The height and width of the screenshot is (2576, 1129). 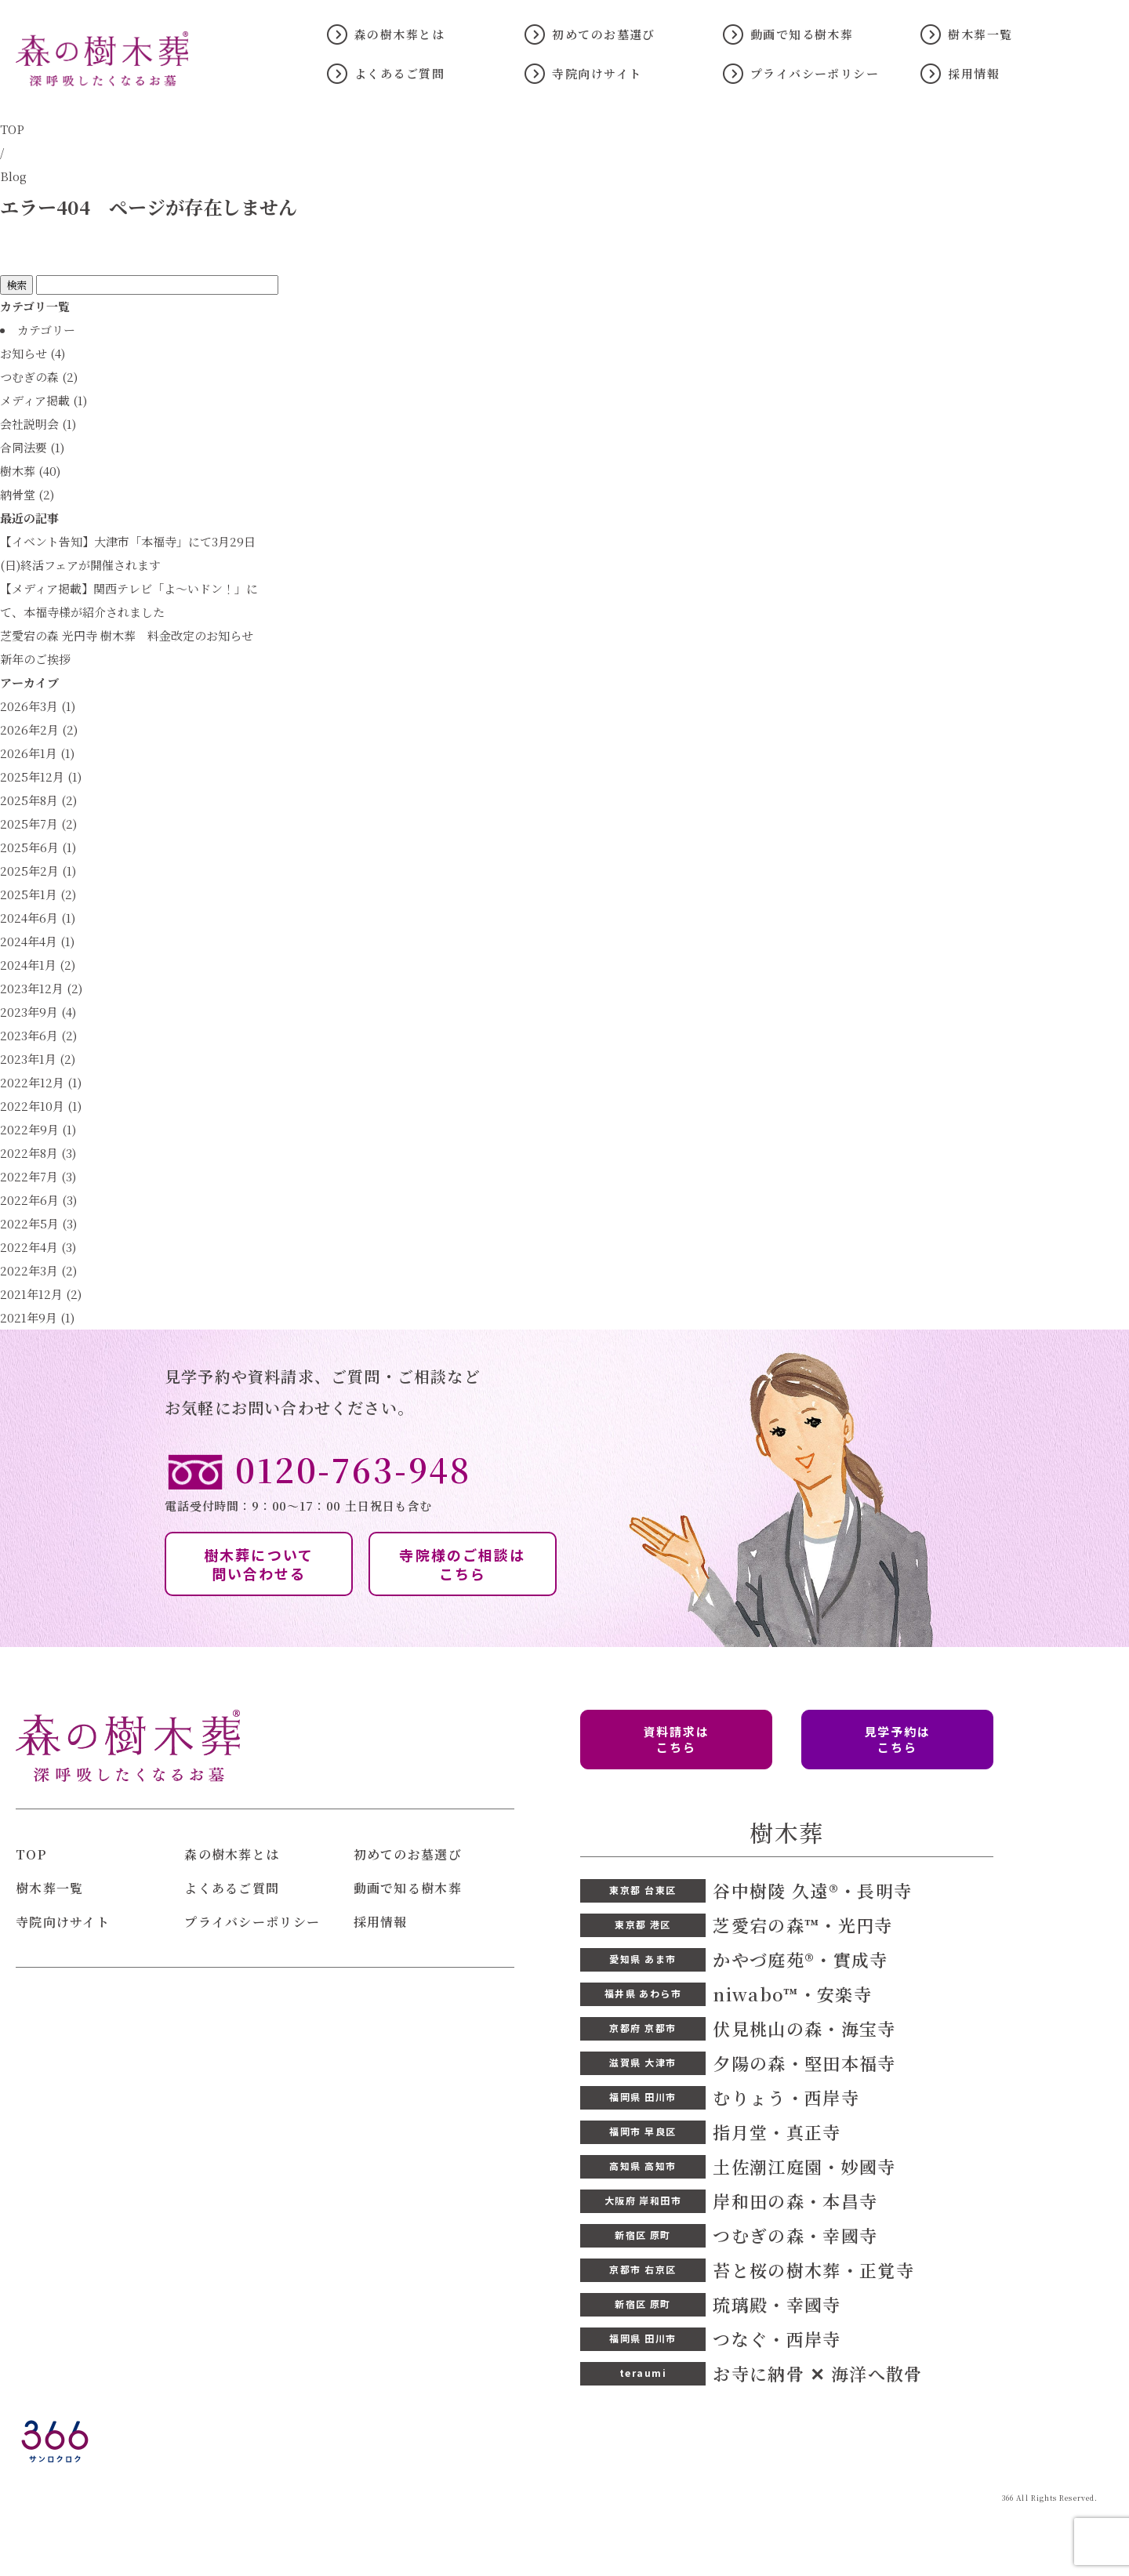 What do you see at coordinates (38, 1035) in the screenshot?
I see `2023年6月 (2)` at bounding box center [38, 1035].